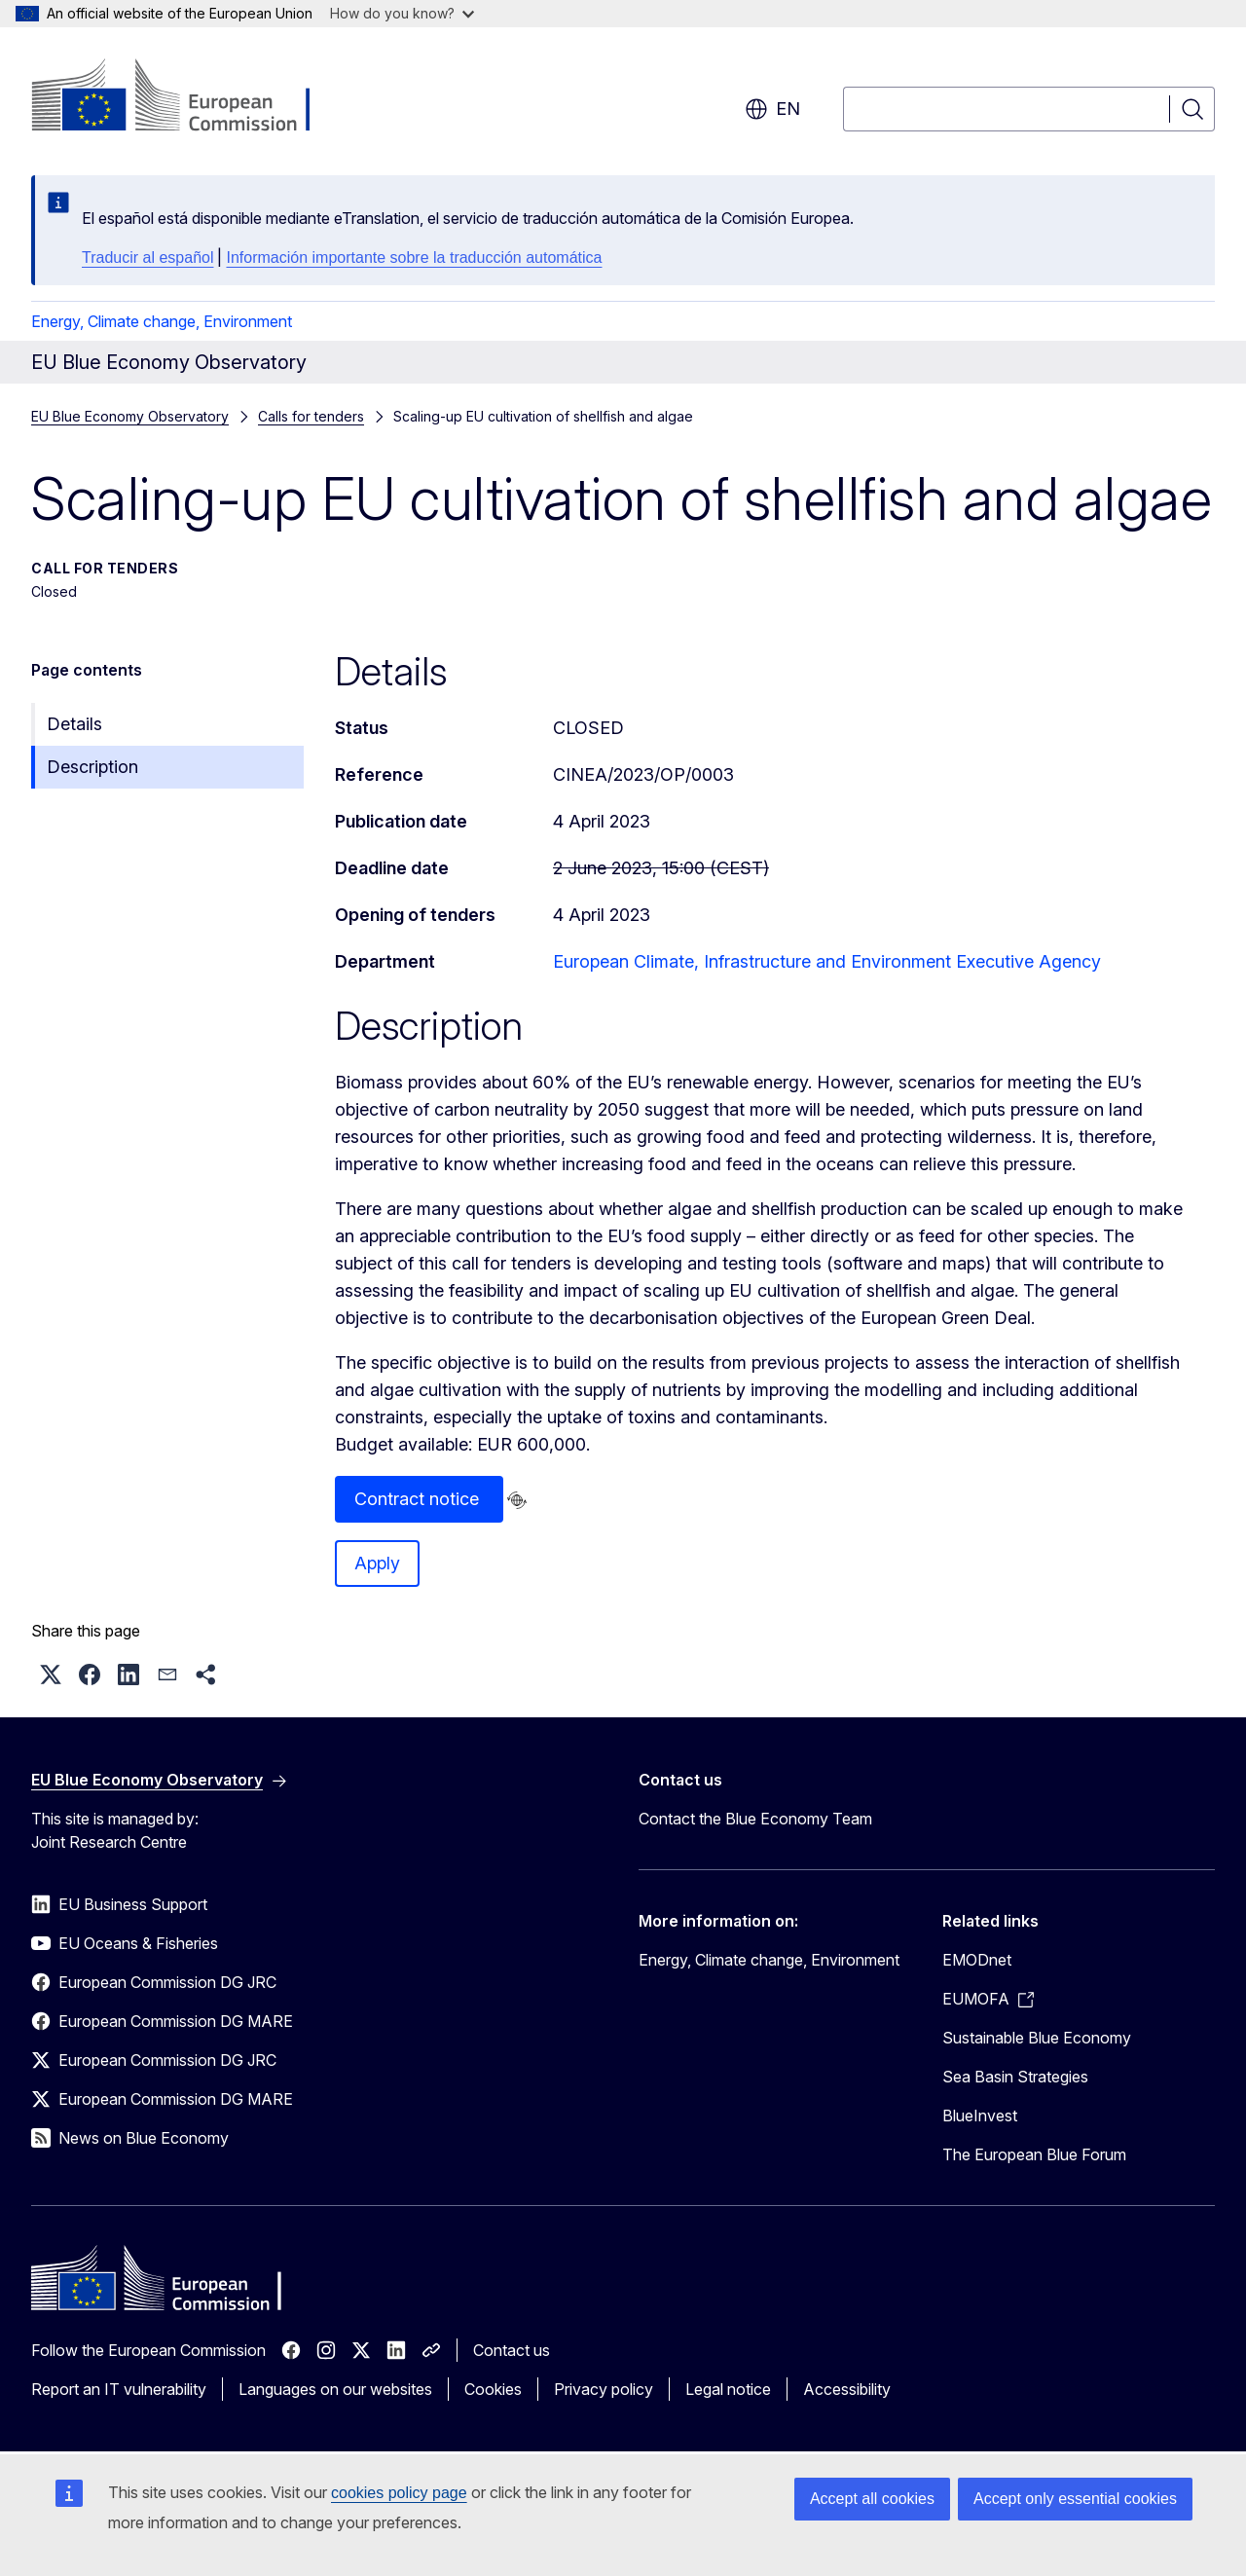 The height and width of the screenshot is (2576, 1246). I want to click on Legal notice, so click(728, 2389).